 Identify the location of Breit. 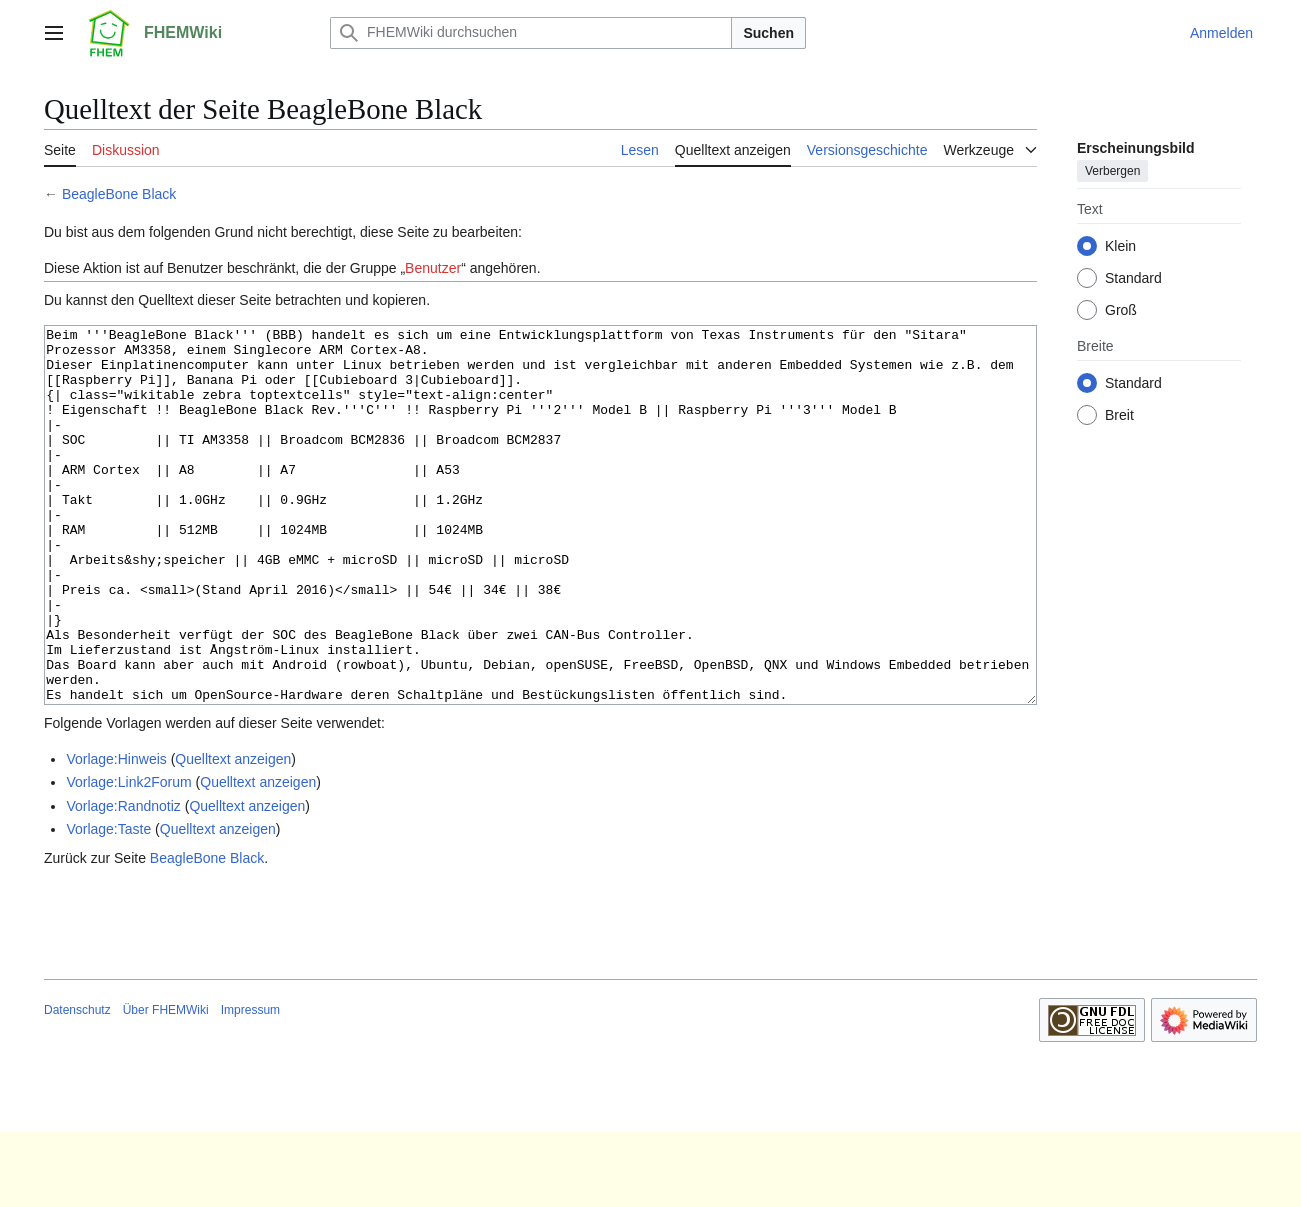
(1119, 415).